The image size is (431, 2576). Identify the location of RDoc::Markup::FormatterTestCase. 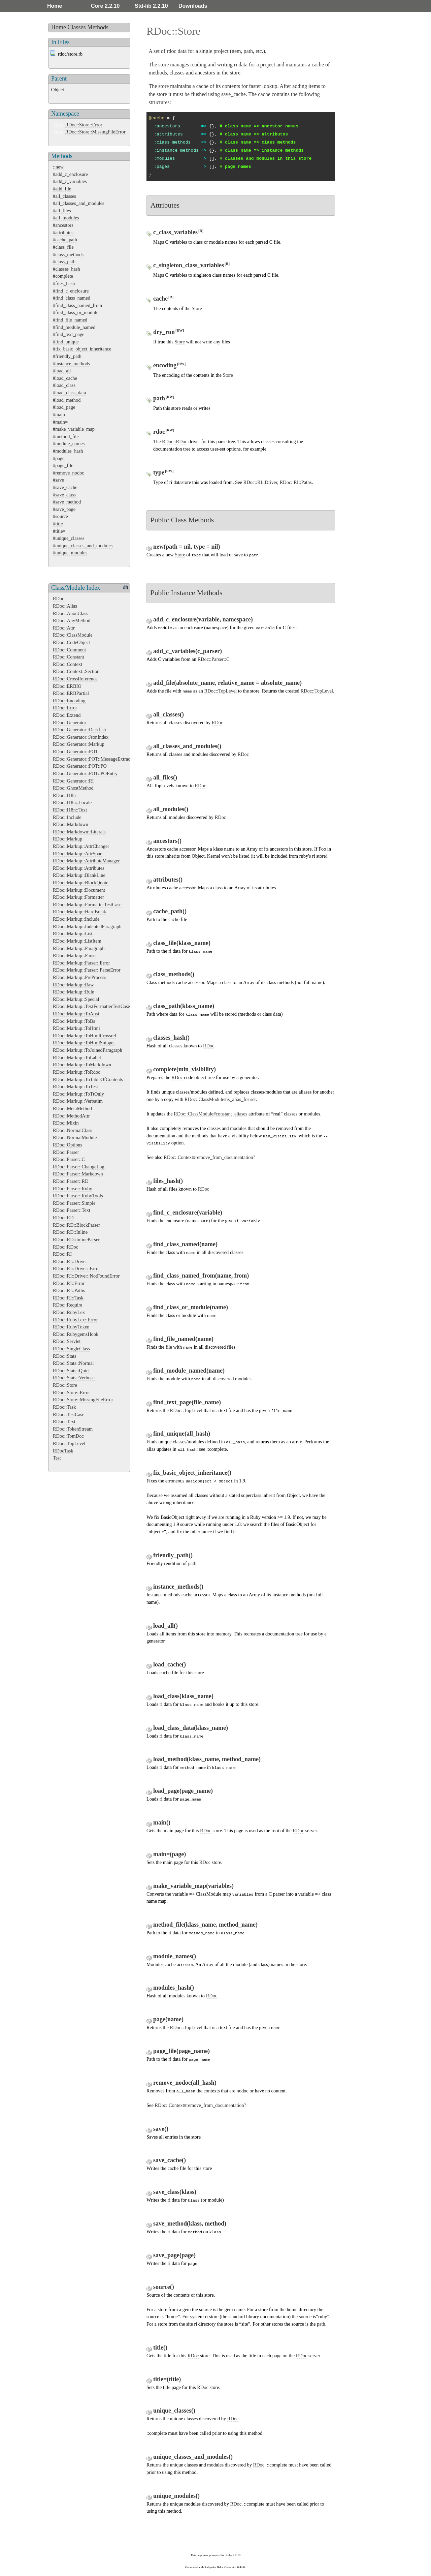
(87, 904).